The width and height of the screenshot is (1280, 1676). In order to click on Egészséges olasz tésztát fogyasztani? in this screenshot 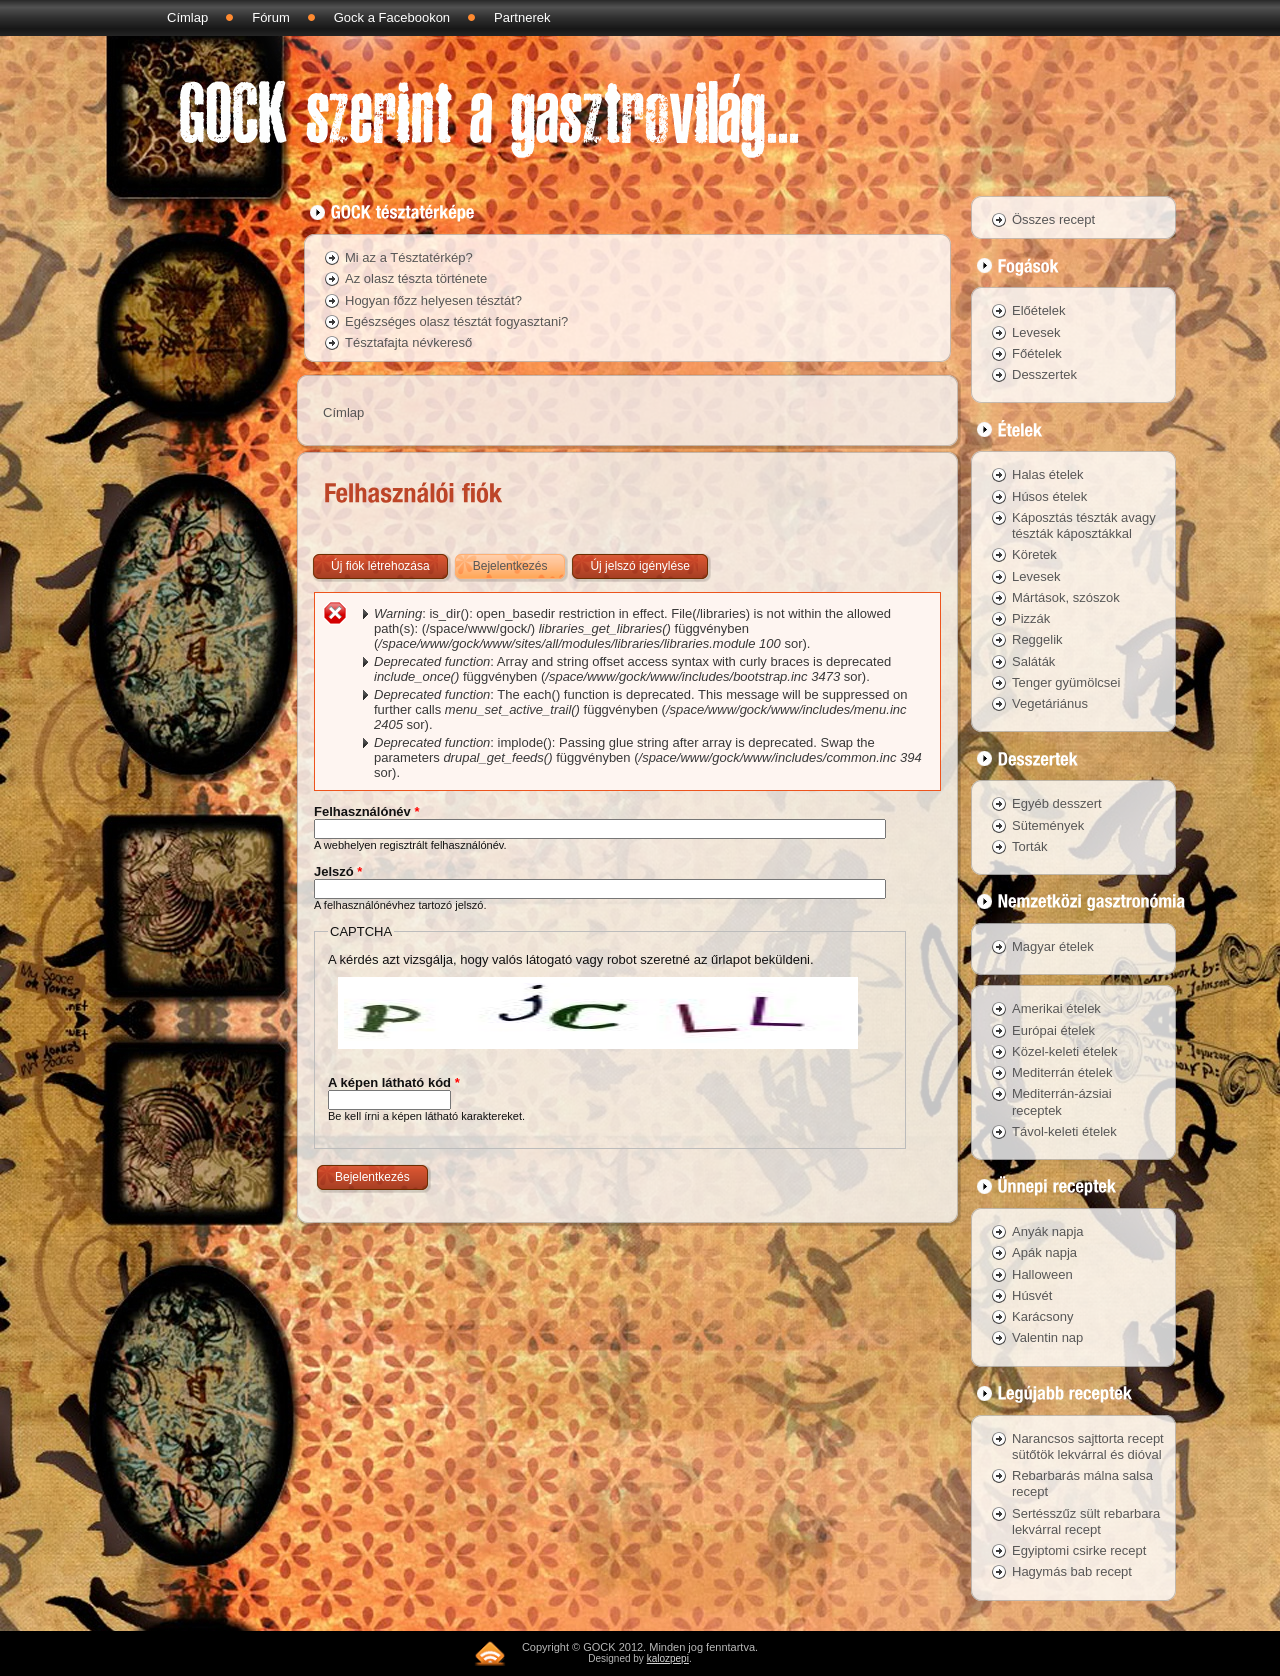, I will do `click(456, 321)`.